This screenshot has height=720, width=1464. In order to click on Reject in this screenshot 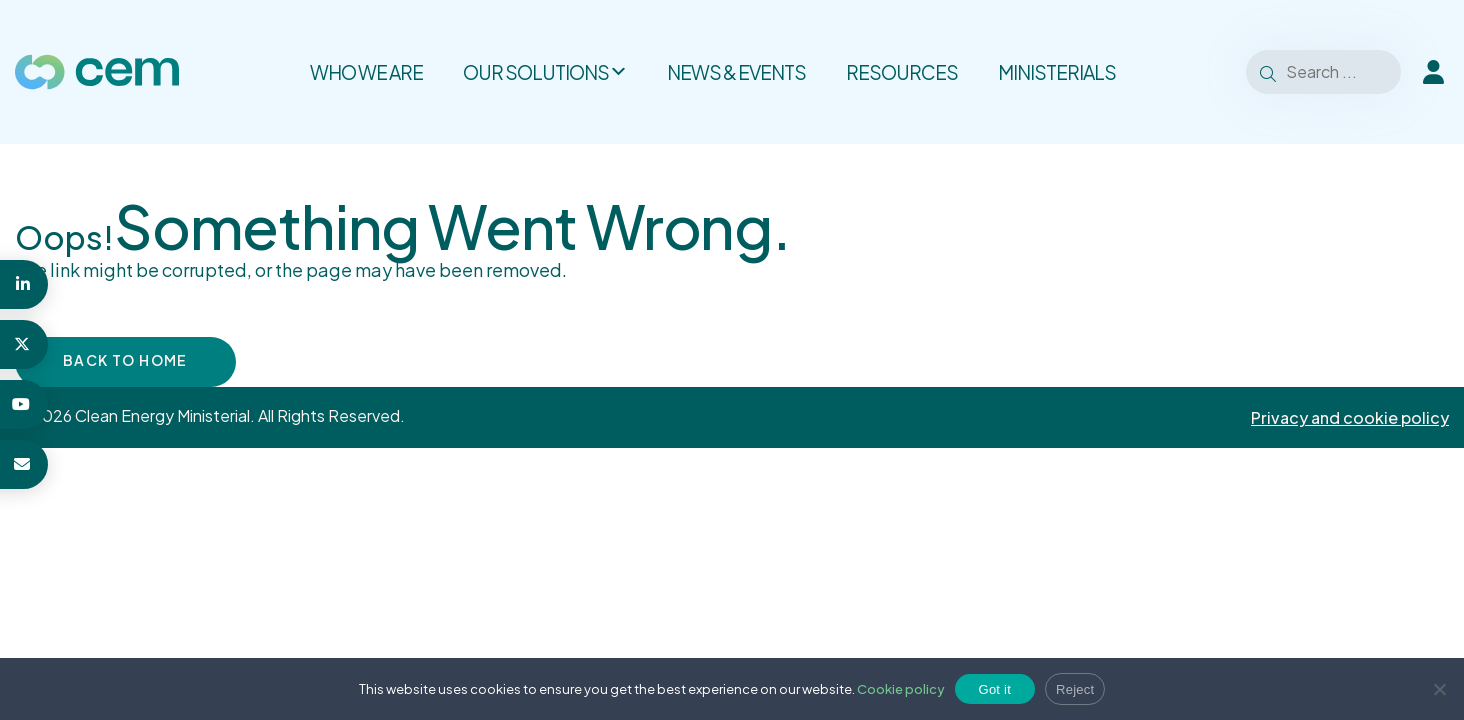, I will do `click(1075, 689)`.